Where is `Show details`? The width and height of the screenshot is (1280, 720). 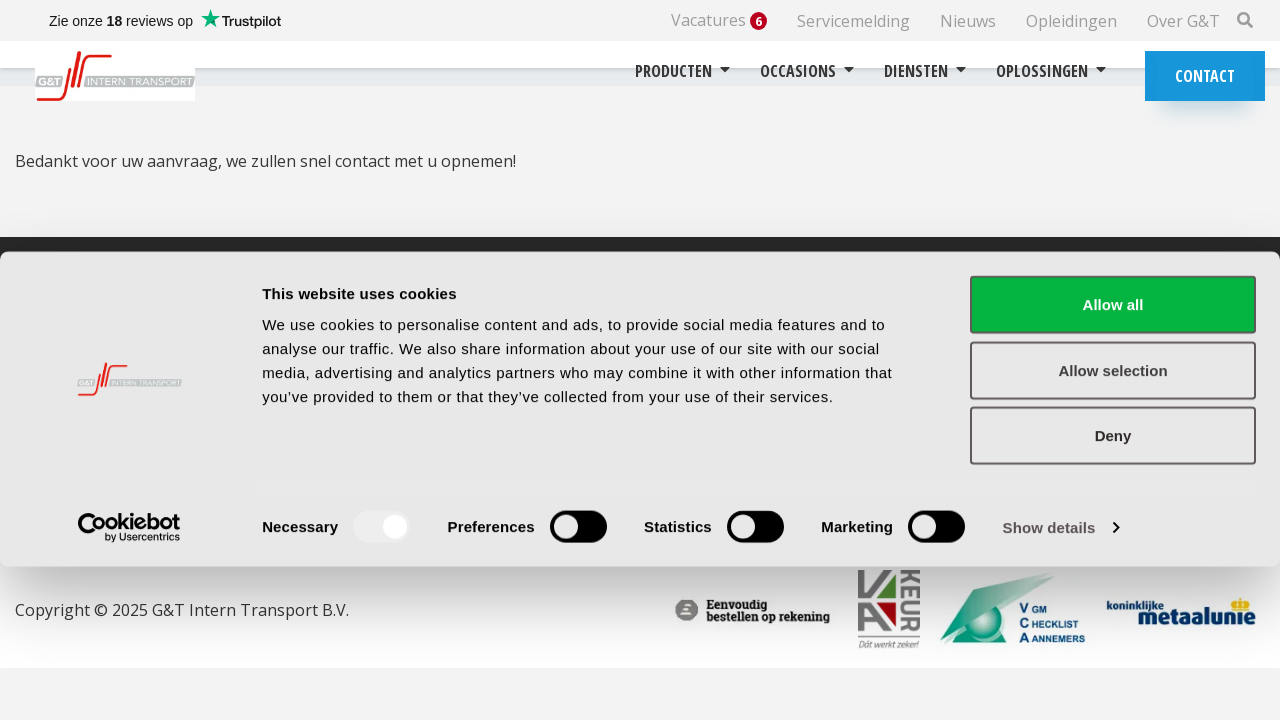
Show details is located at coordinates (1049, 680).